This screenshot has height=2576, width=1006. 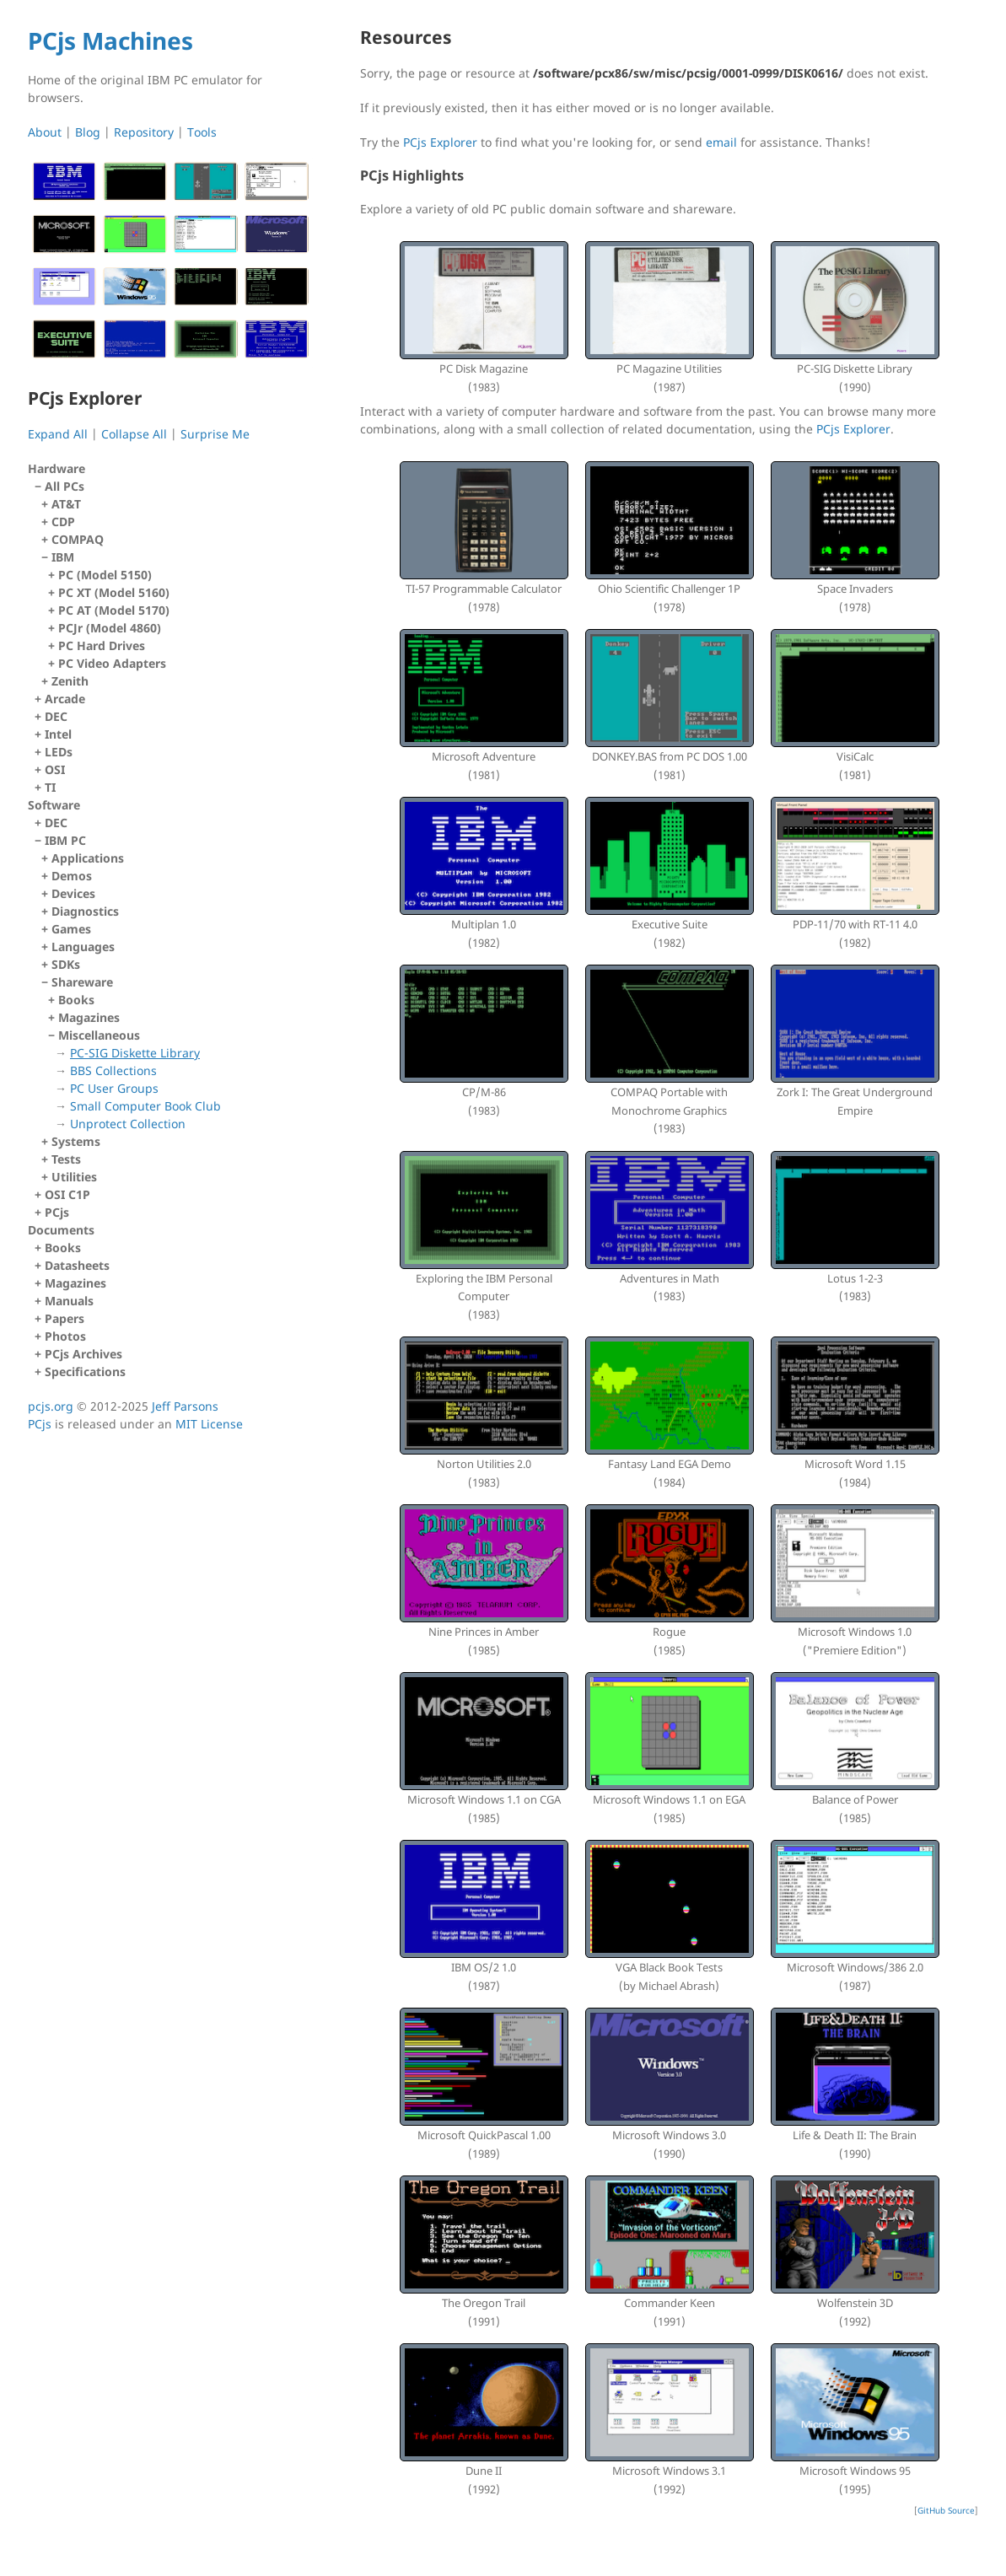 I want to click on Blog, so click(x=87, y=132).